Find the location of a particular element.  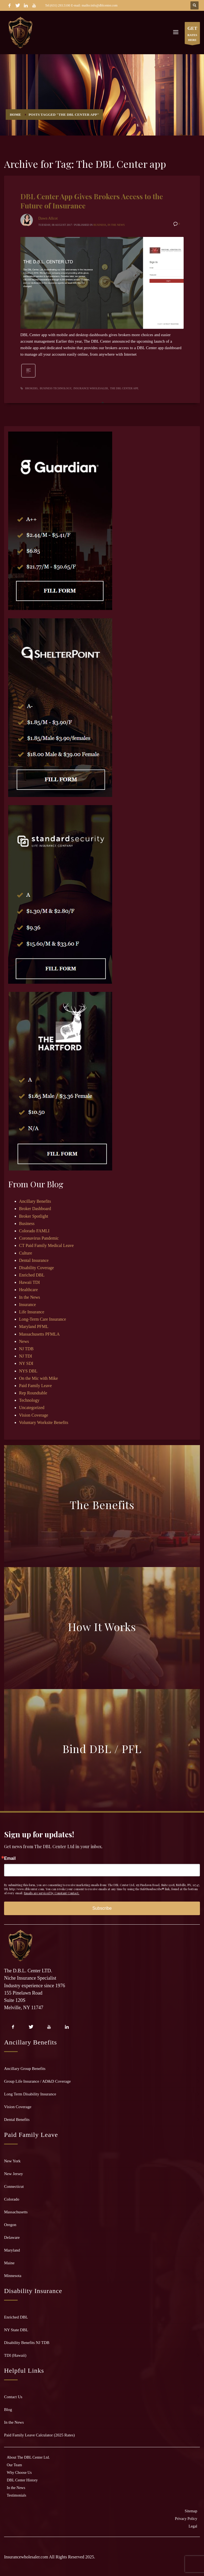

In the News is located at coordinates (116, 224).